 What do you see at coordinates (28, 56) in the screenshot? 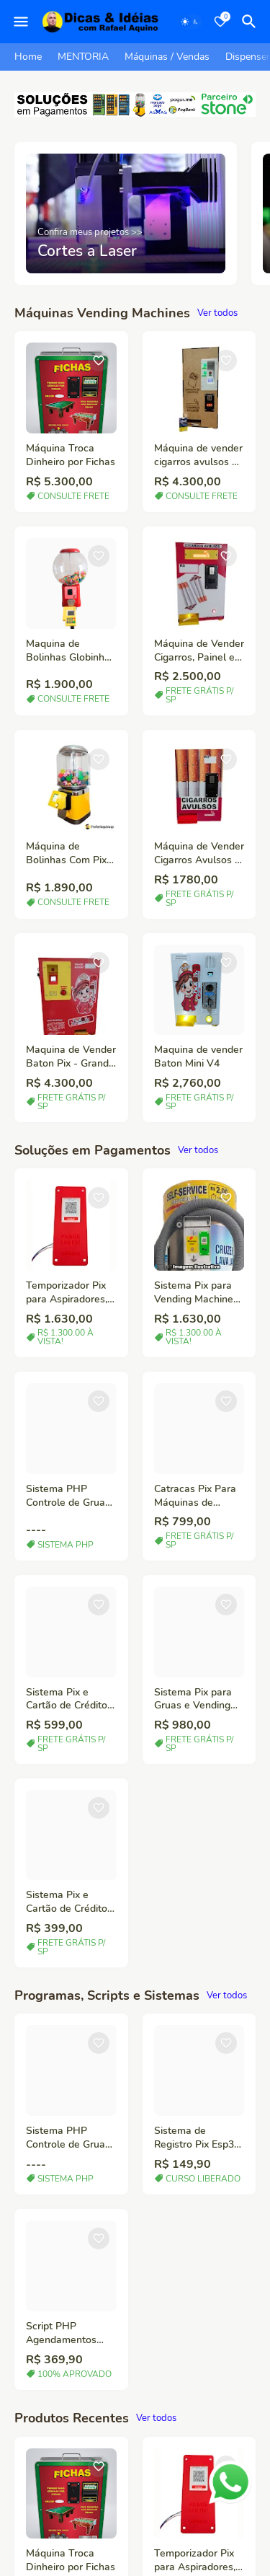
I see `Home` at bounding box center [28, 56].